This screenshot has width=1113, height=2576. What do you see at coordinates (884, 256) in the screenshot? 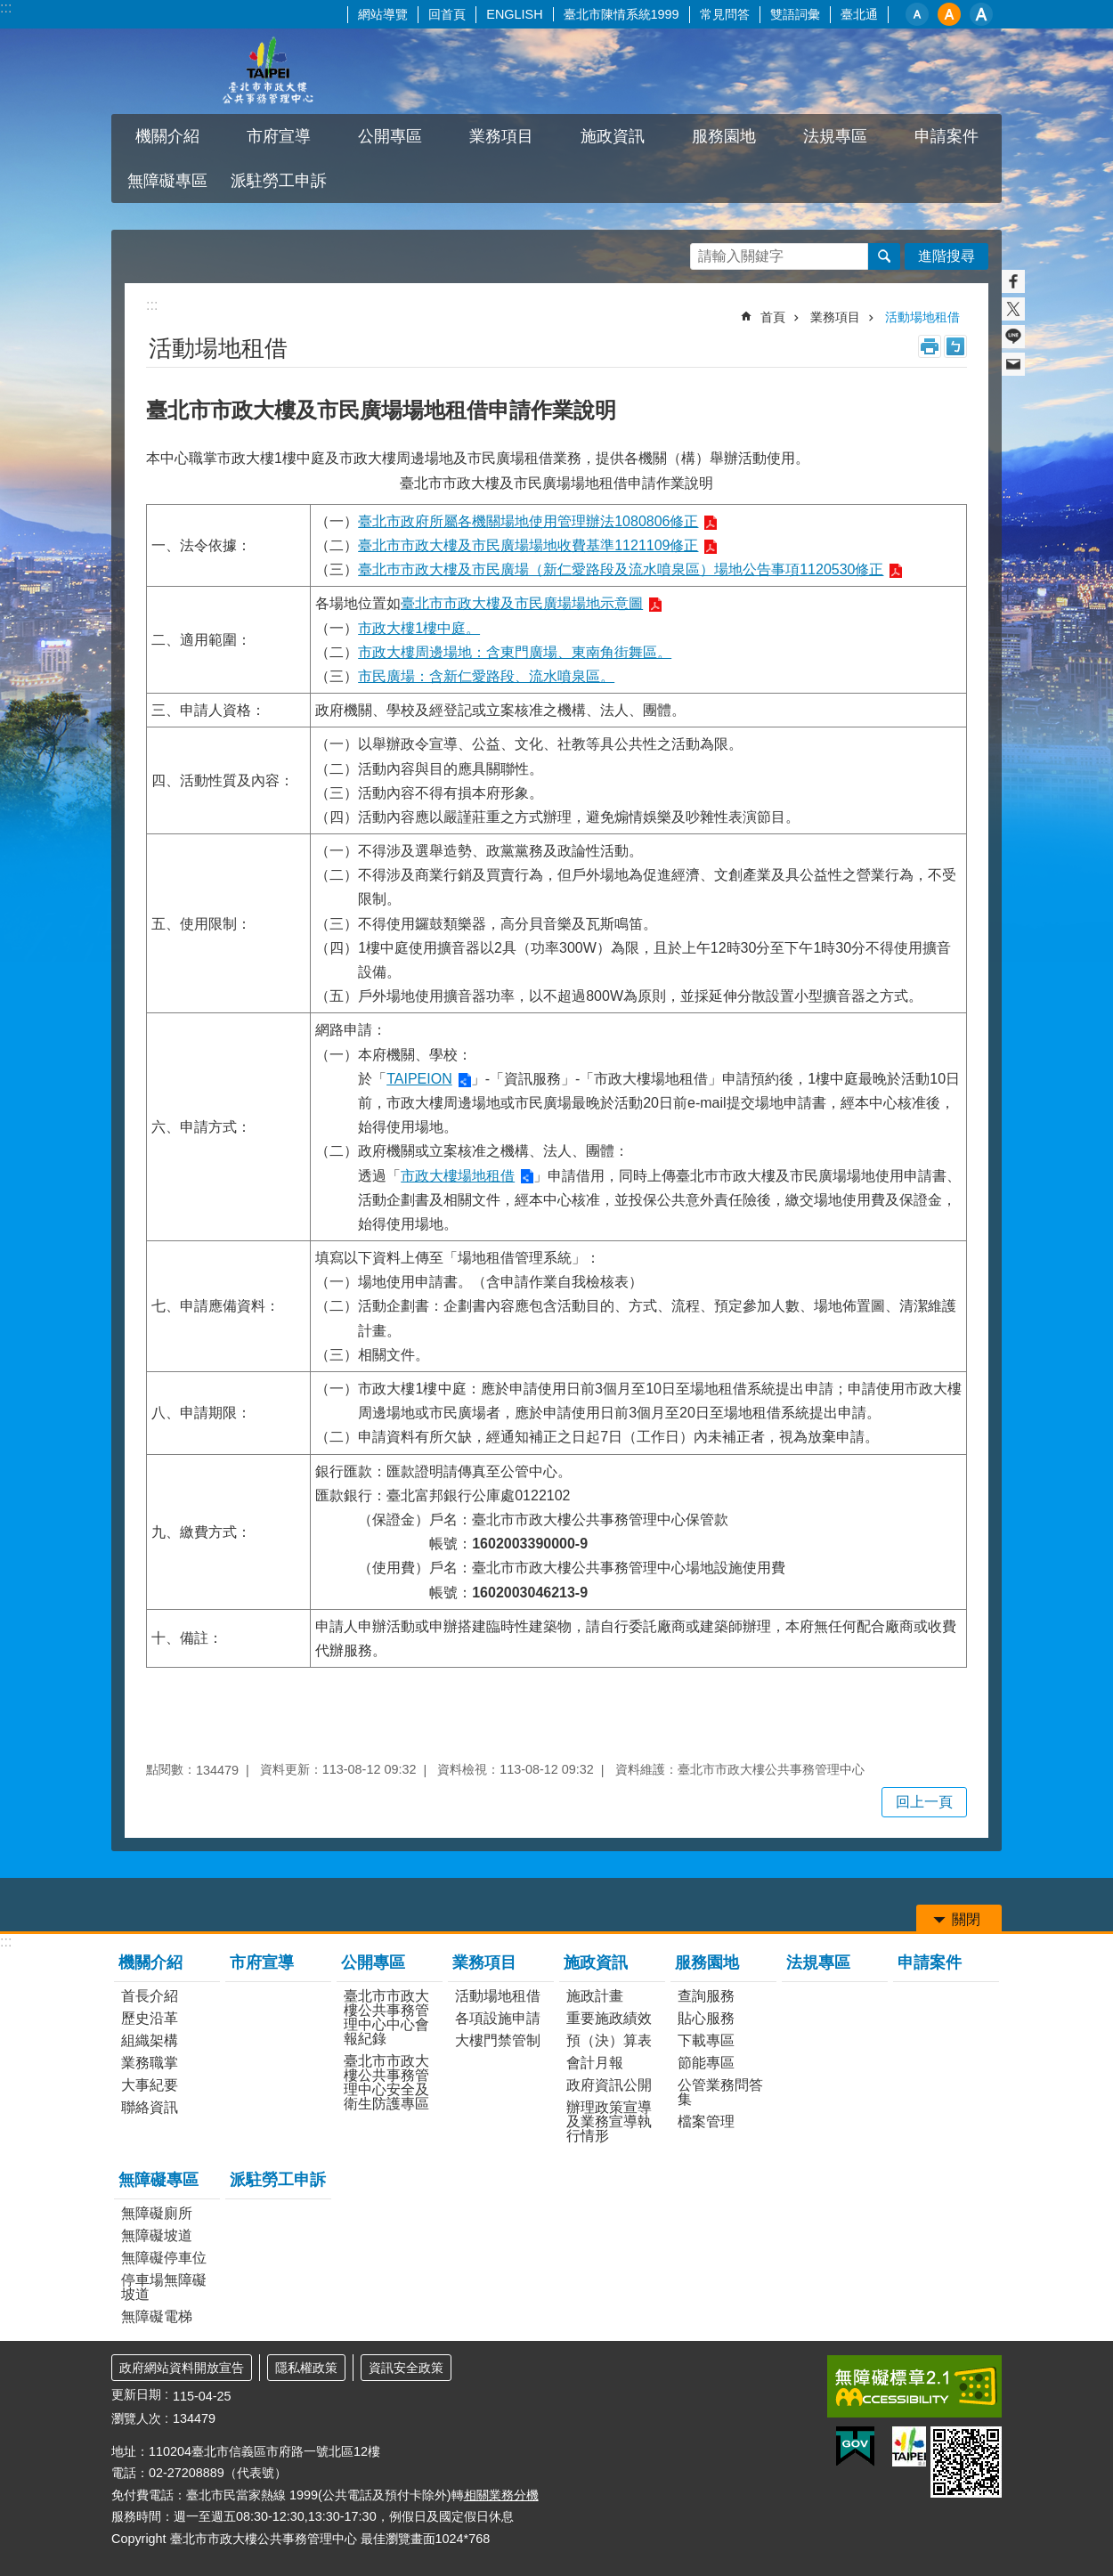
I see `搜尋 [button]` at bounding box center [884, 256].